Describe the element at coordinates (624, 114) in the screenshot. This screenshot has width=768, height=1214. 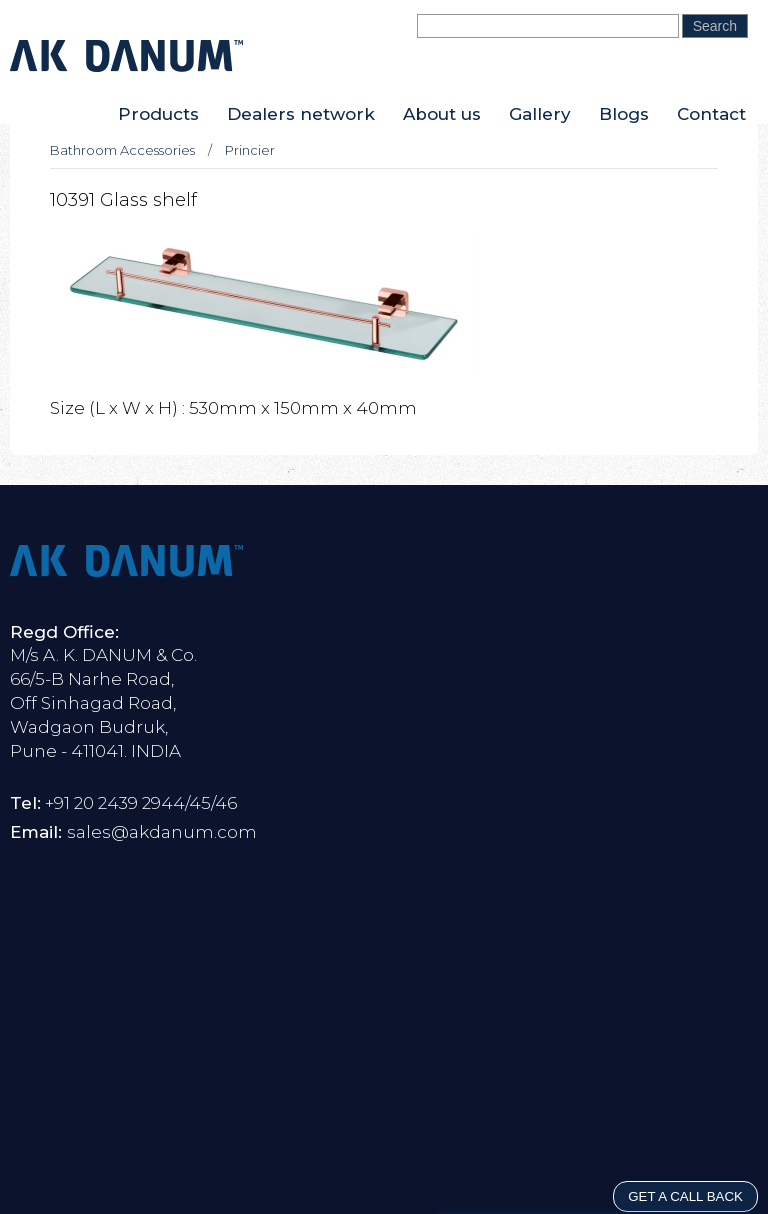
I see `Blogs` at that location.